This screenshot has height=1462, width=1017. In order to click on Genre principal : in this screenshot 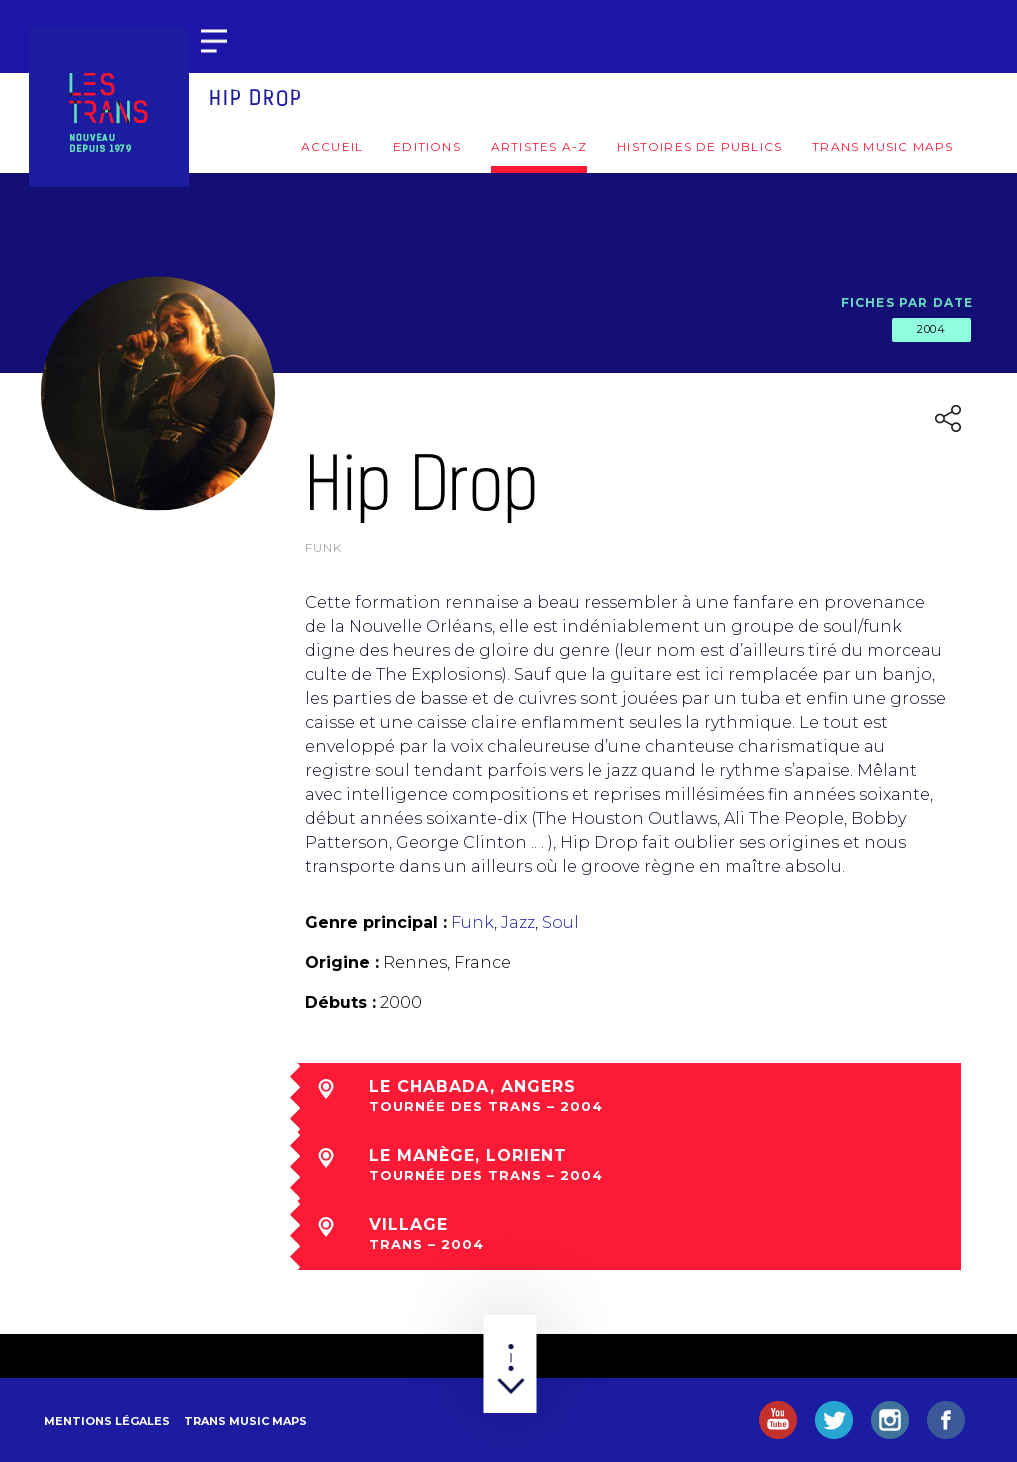, I will do `click(376, 922)`.